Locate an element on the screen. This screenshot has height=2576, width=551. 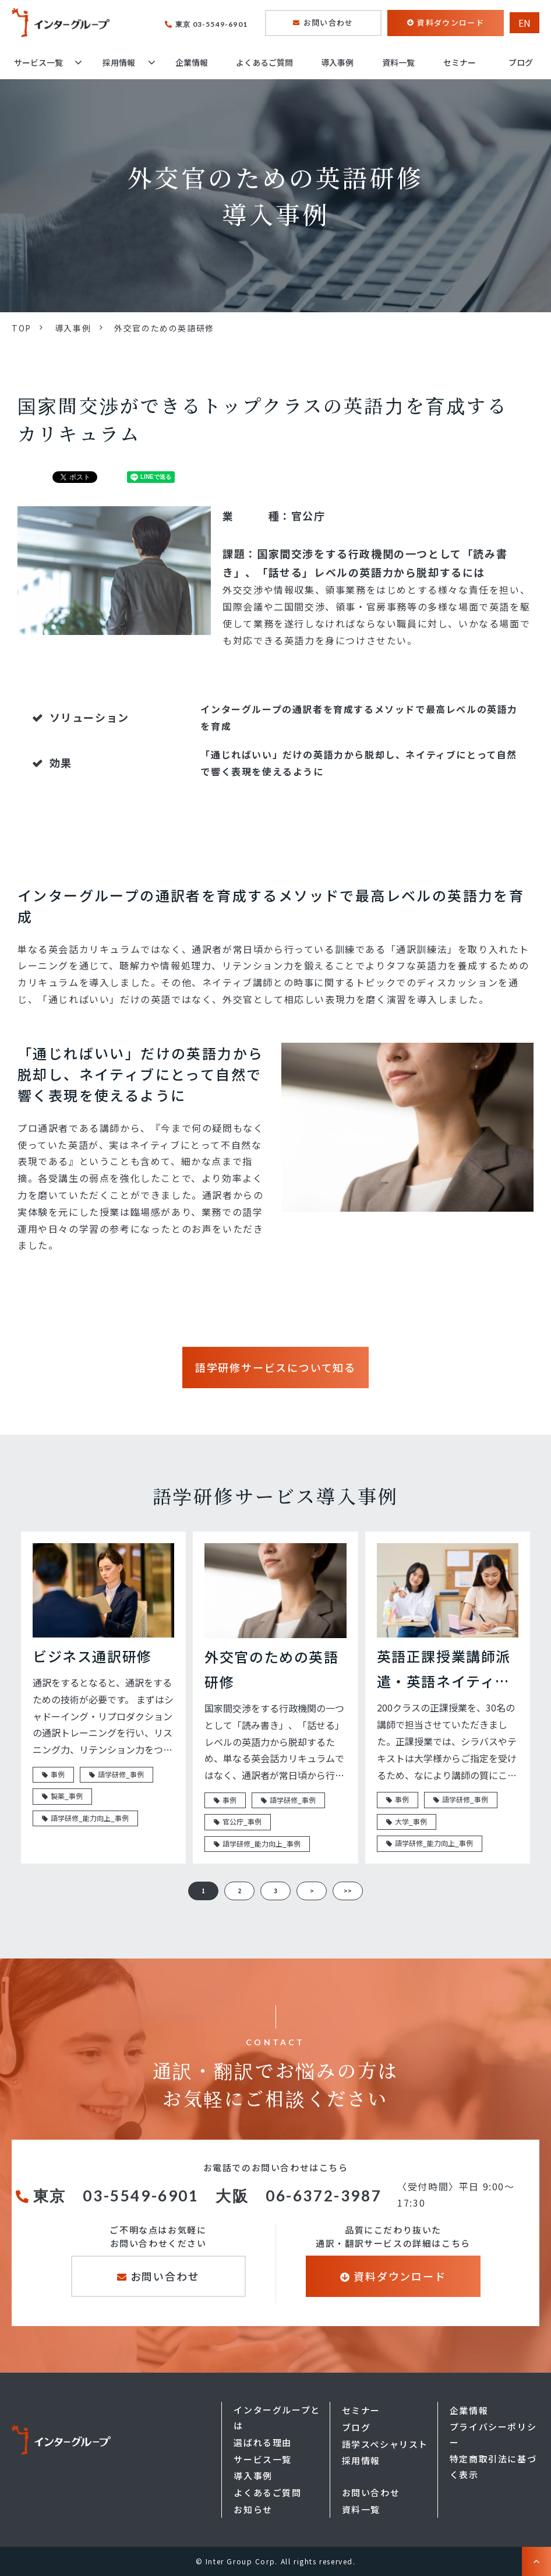
語学スペシャリスト is located at coordinates (385, 2444).